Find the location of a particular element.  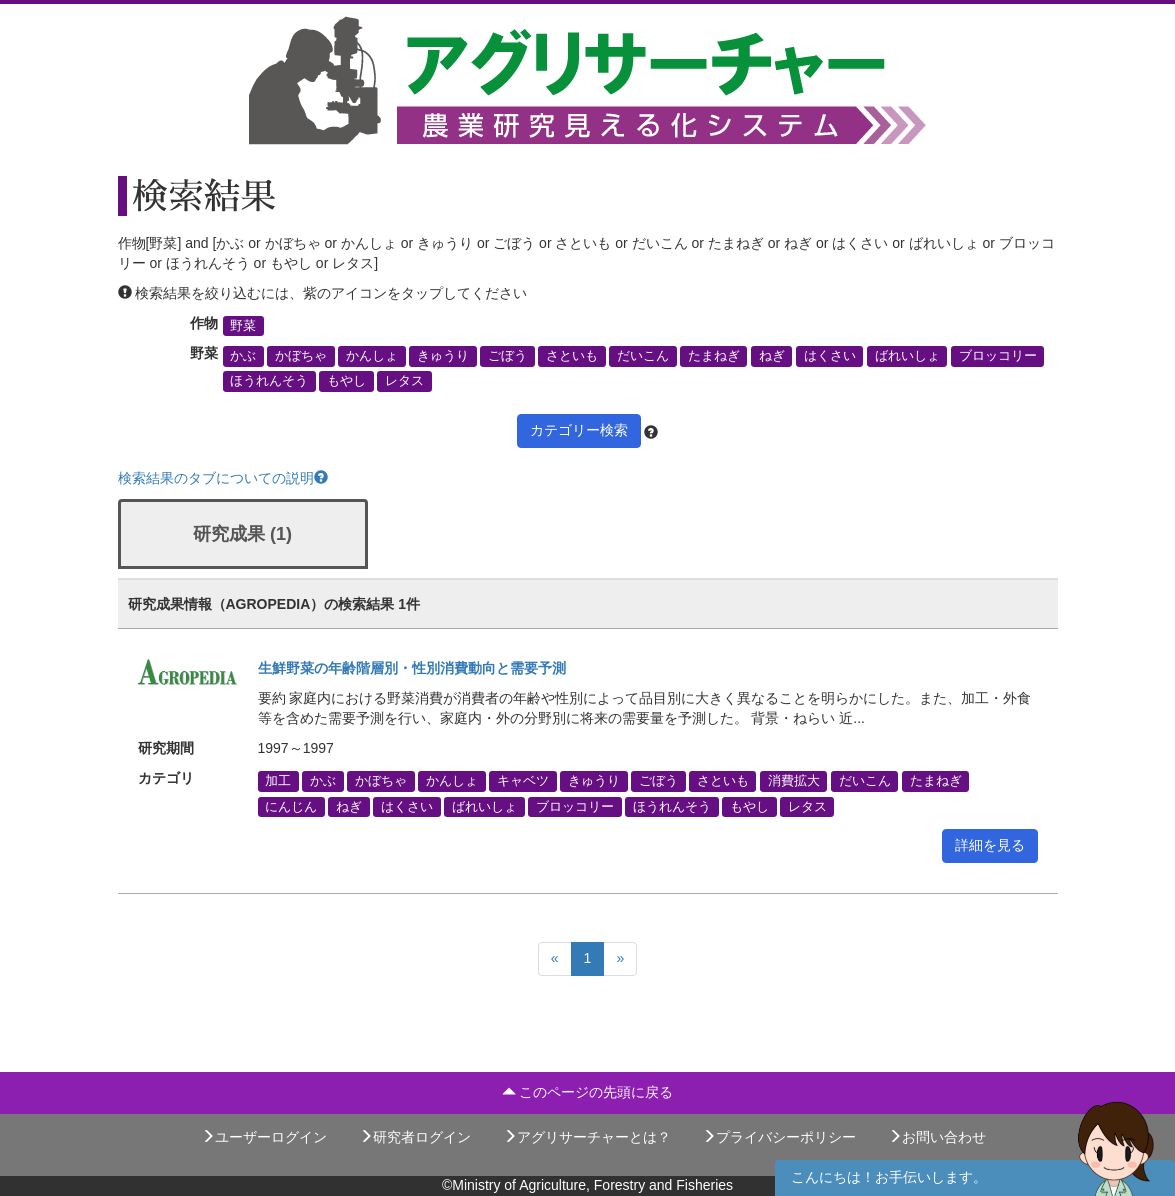

研究者ログイン is located at coordinates (415, 1137).